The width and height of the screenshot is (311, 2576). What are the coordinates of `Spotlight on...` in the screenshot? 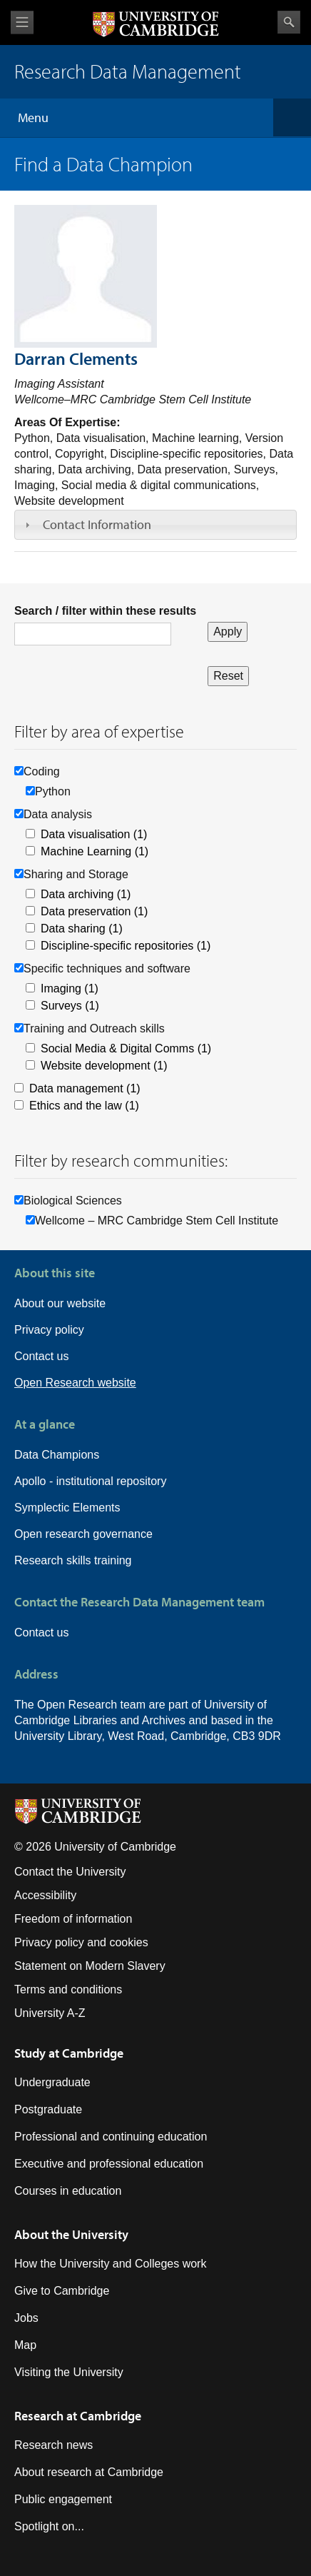 It's located at (49, 2526).